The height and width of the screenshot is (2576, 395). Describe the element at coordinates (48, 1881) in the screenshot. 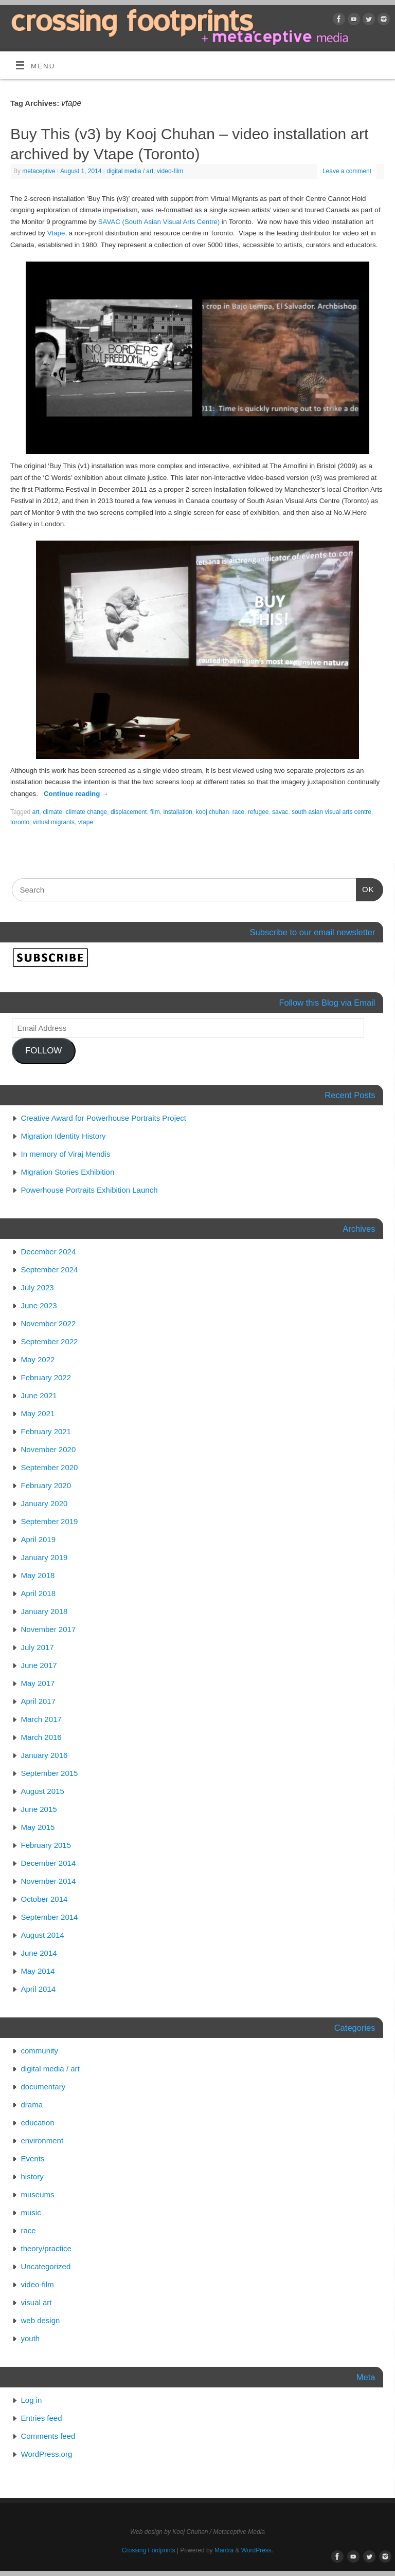

I see `November 2014` at that location.